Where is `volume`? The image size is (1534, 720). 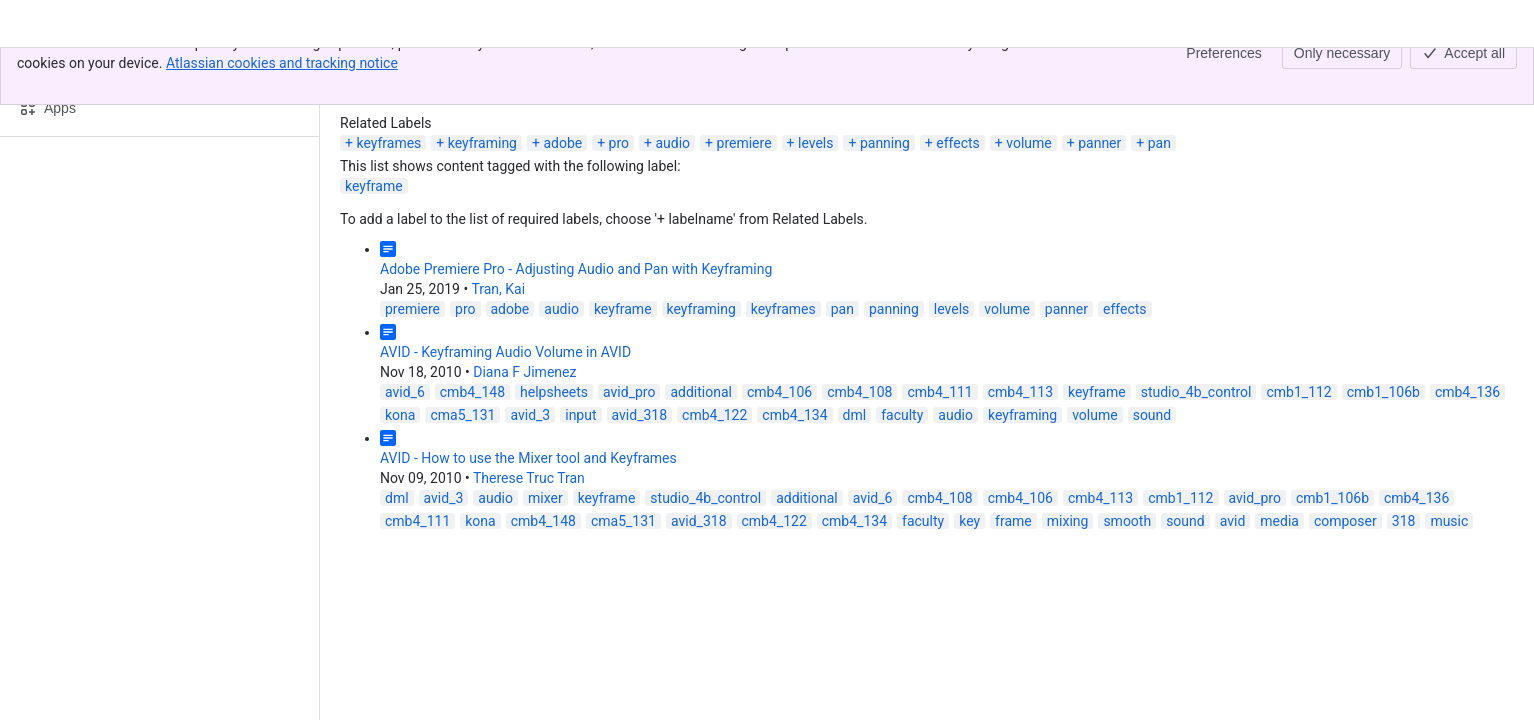 volume is located at coordinates (1029, 143).